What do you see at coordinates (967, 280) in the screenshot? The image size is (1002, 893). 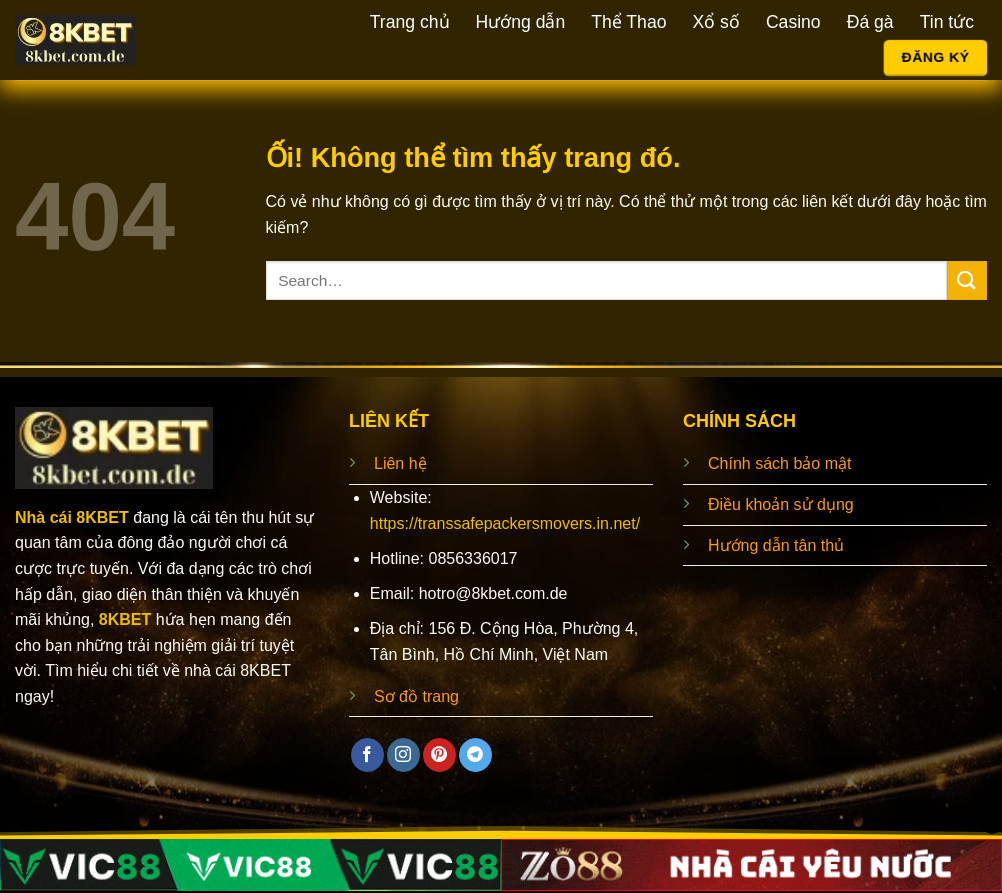 I see `[Nộp]` at bounding box center [967, 280].